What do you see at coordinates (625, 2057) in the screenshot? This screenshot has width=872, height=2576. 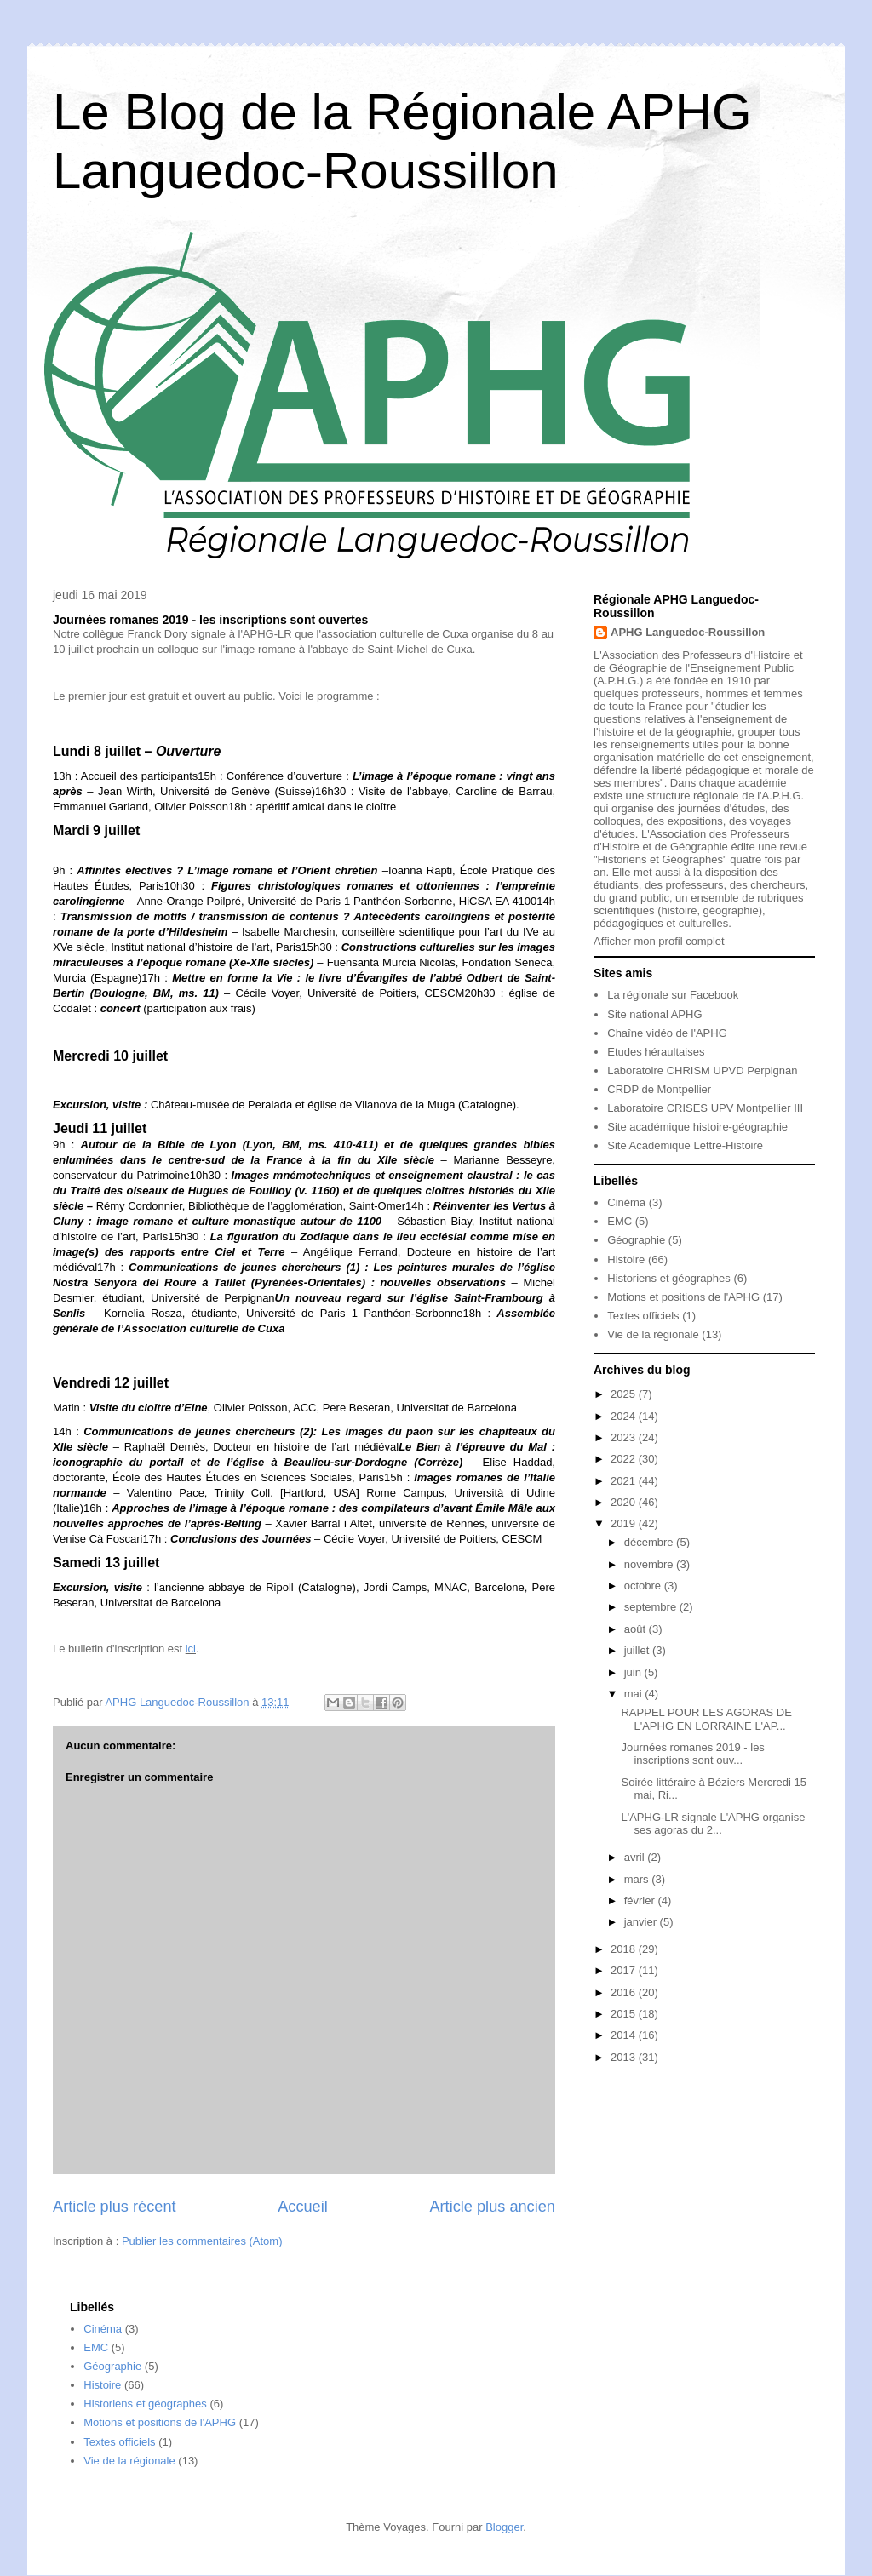 I see `2013` at bounding box center [625, 2057].